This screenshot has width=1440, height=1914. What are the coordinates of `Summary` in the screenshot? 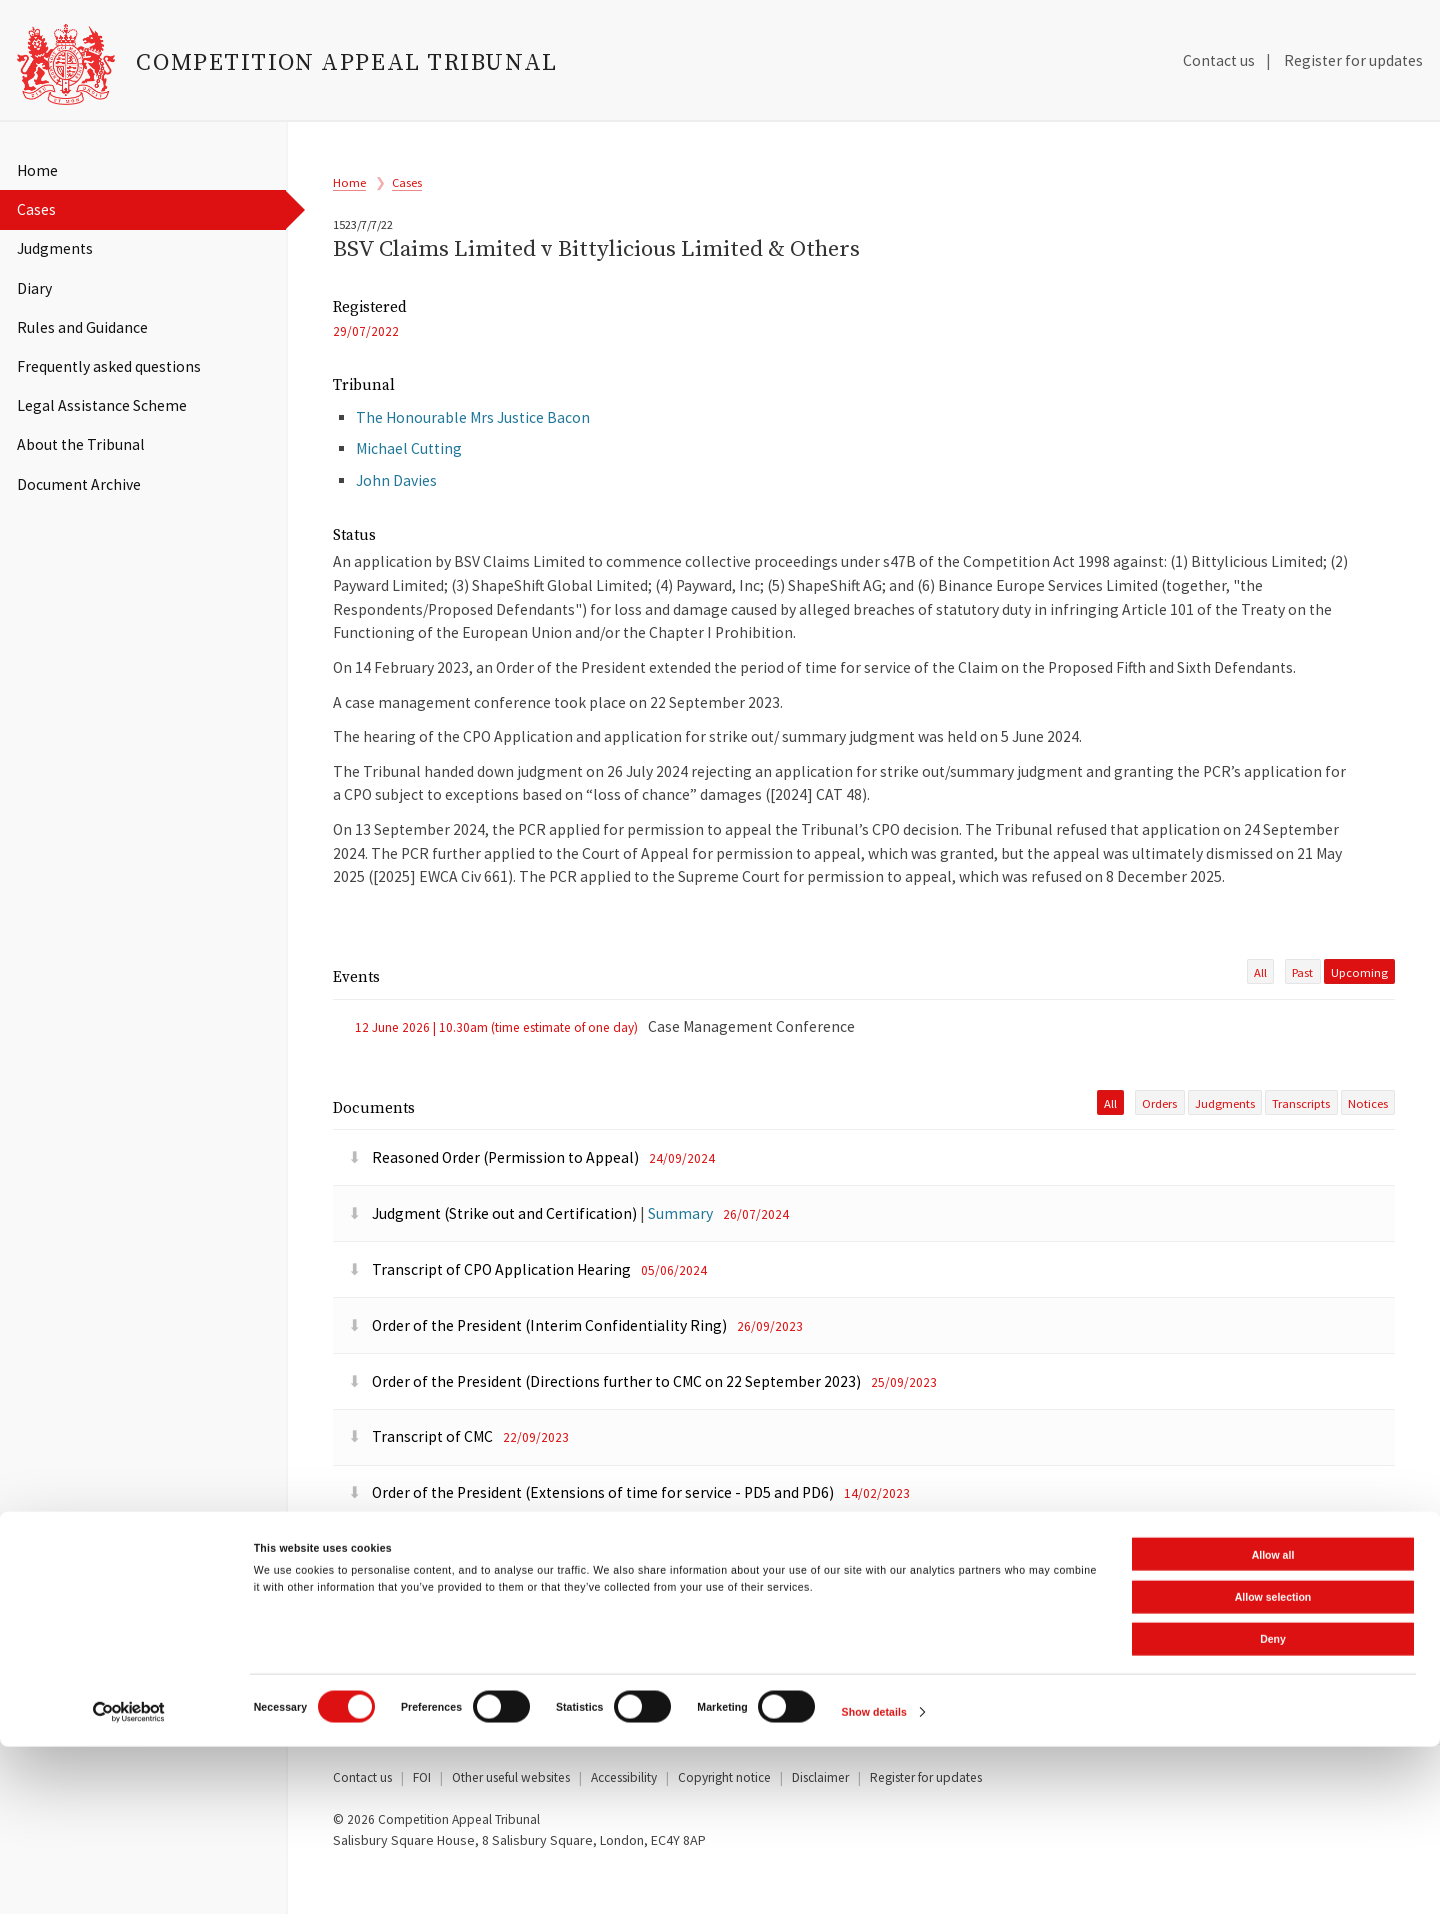 It's located at (680, 1253).